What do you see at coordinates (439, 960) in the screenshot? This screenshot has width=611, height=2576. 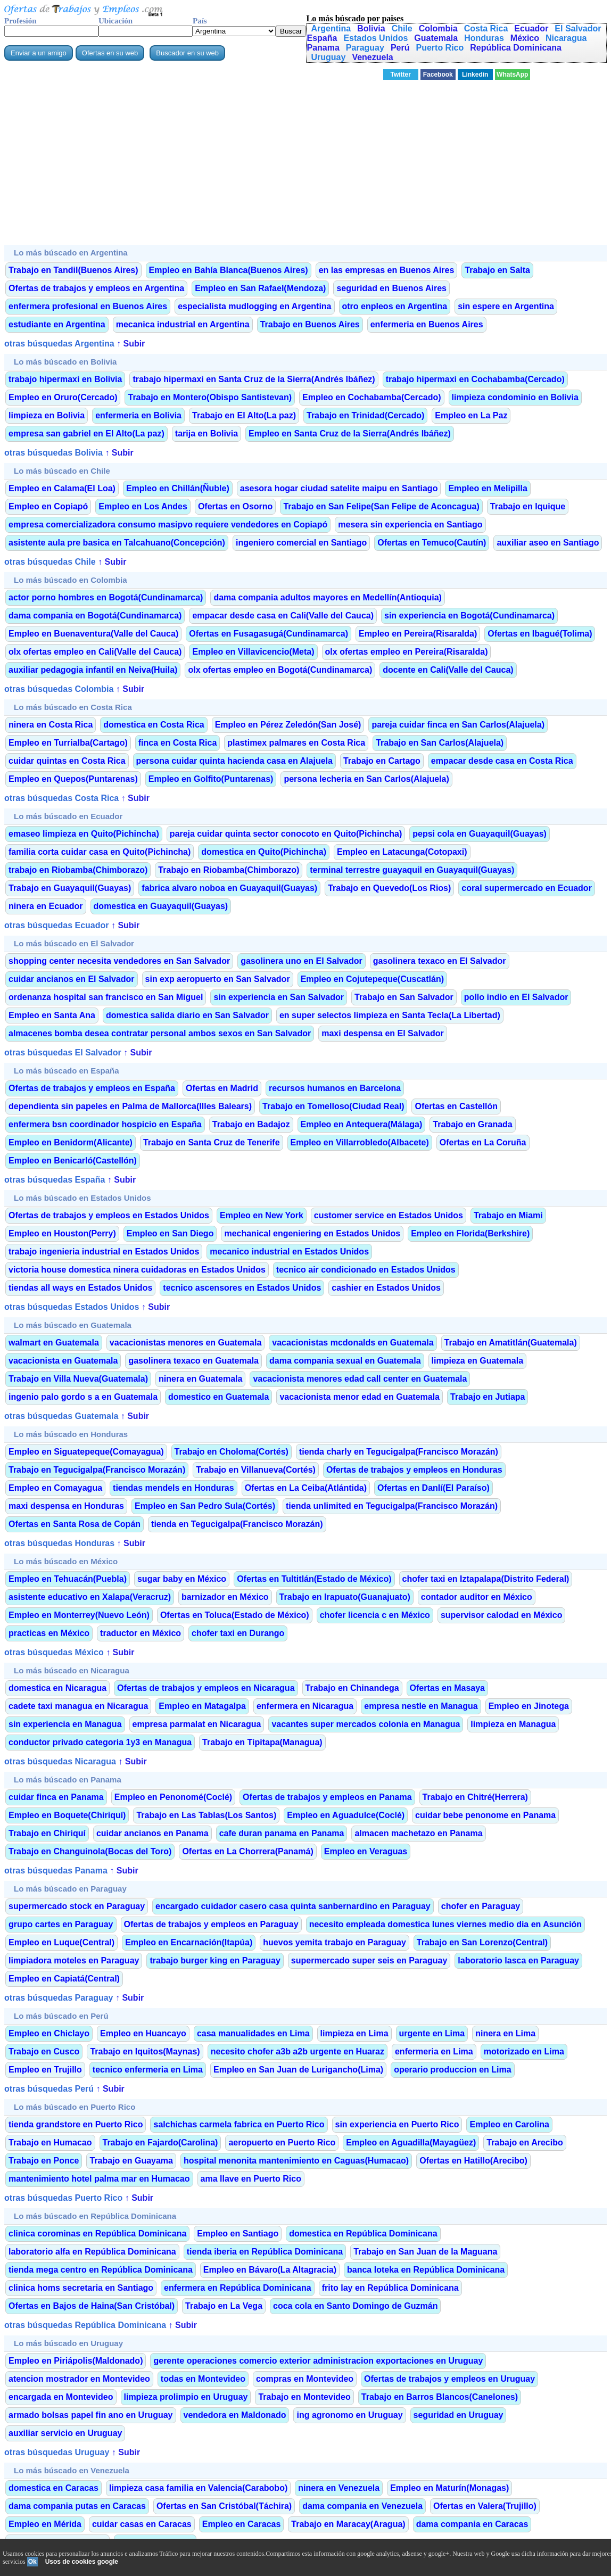 I see `gasolinera texaco en El Salvador` at bounding box center [439, 960].